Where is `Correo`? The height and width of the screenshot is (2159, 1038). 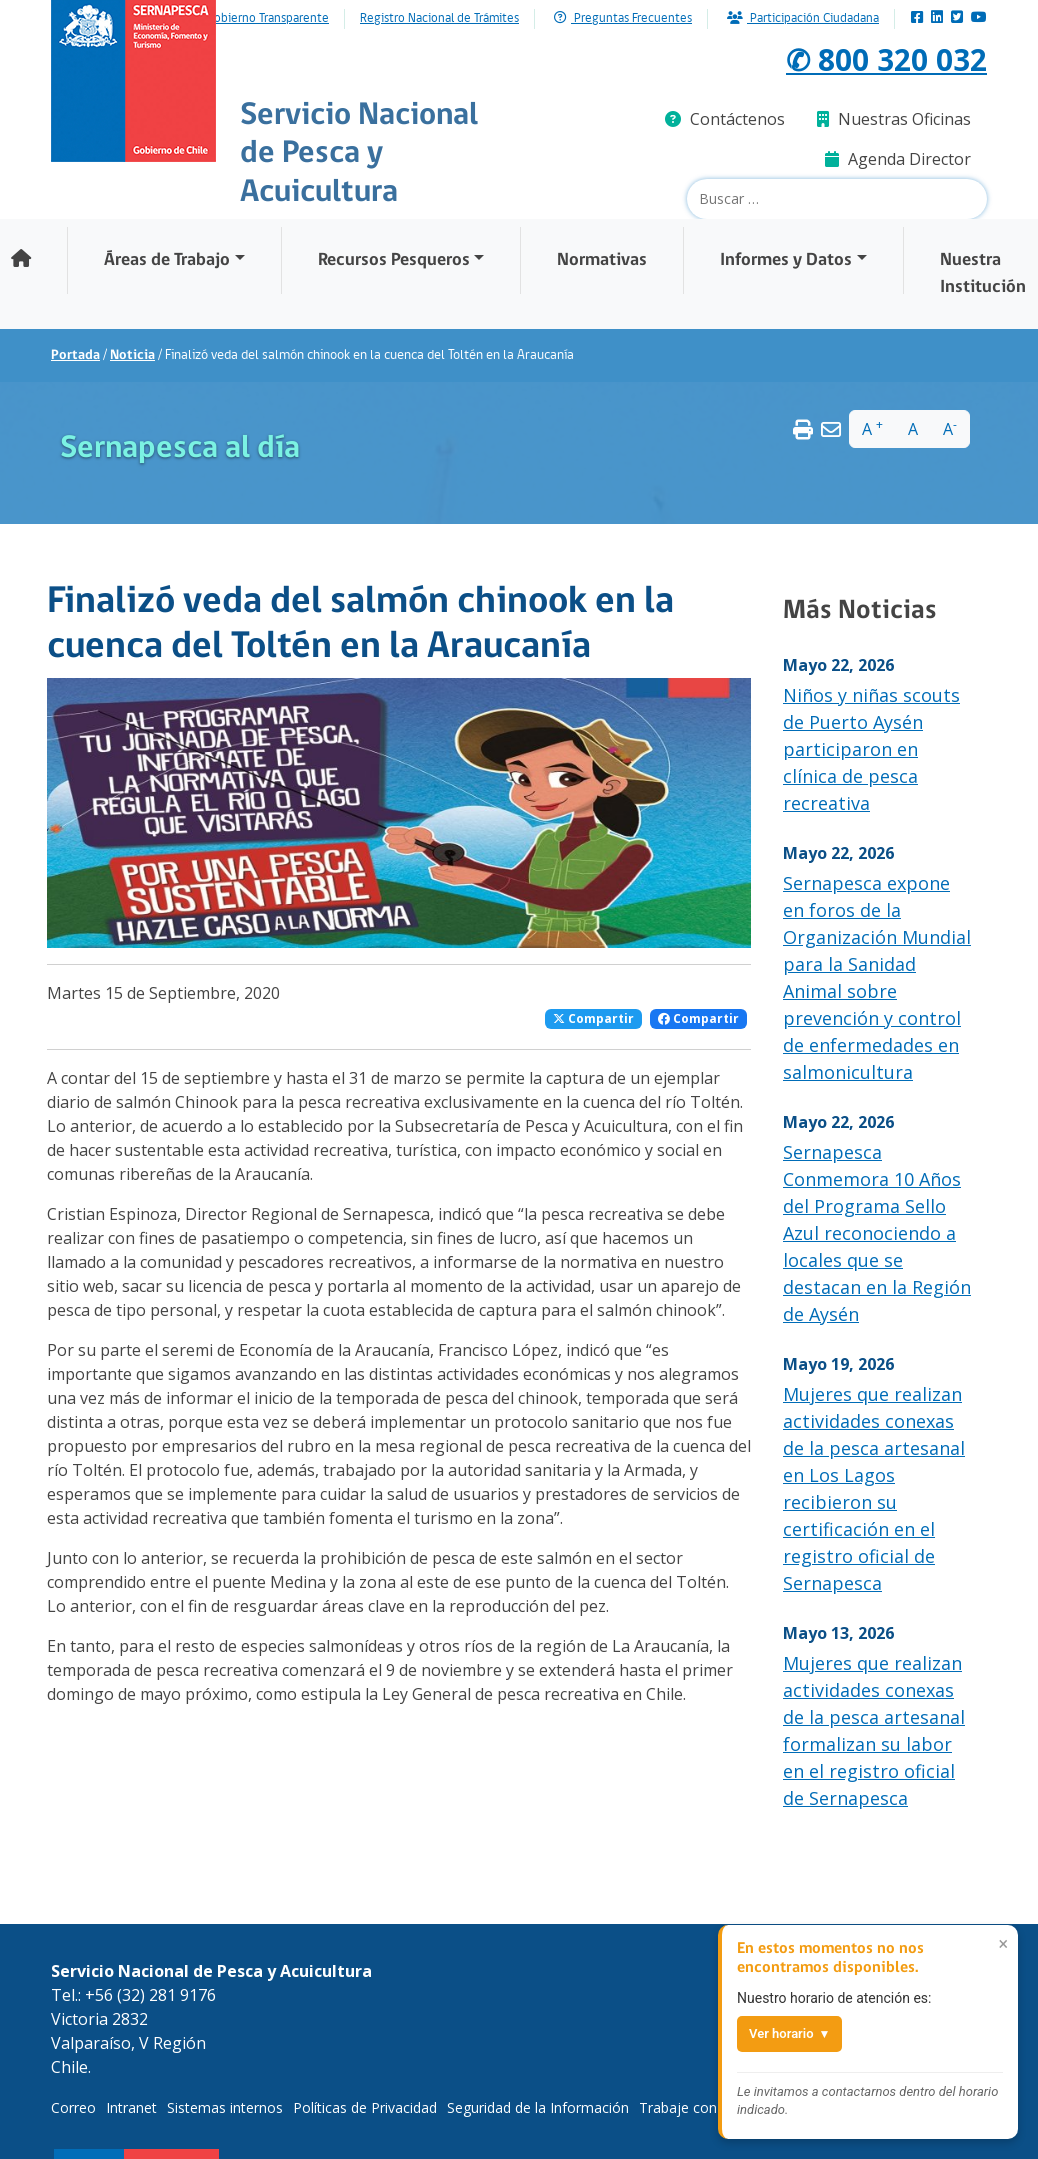
Correo is located at coordinates (73, 2107).